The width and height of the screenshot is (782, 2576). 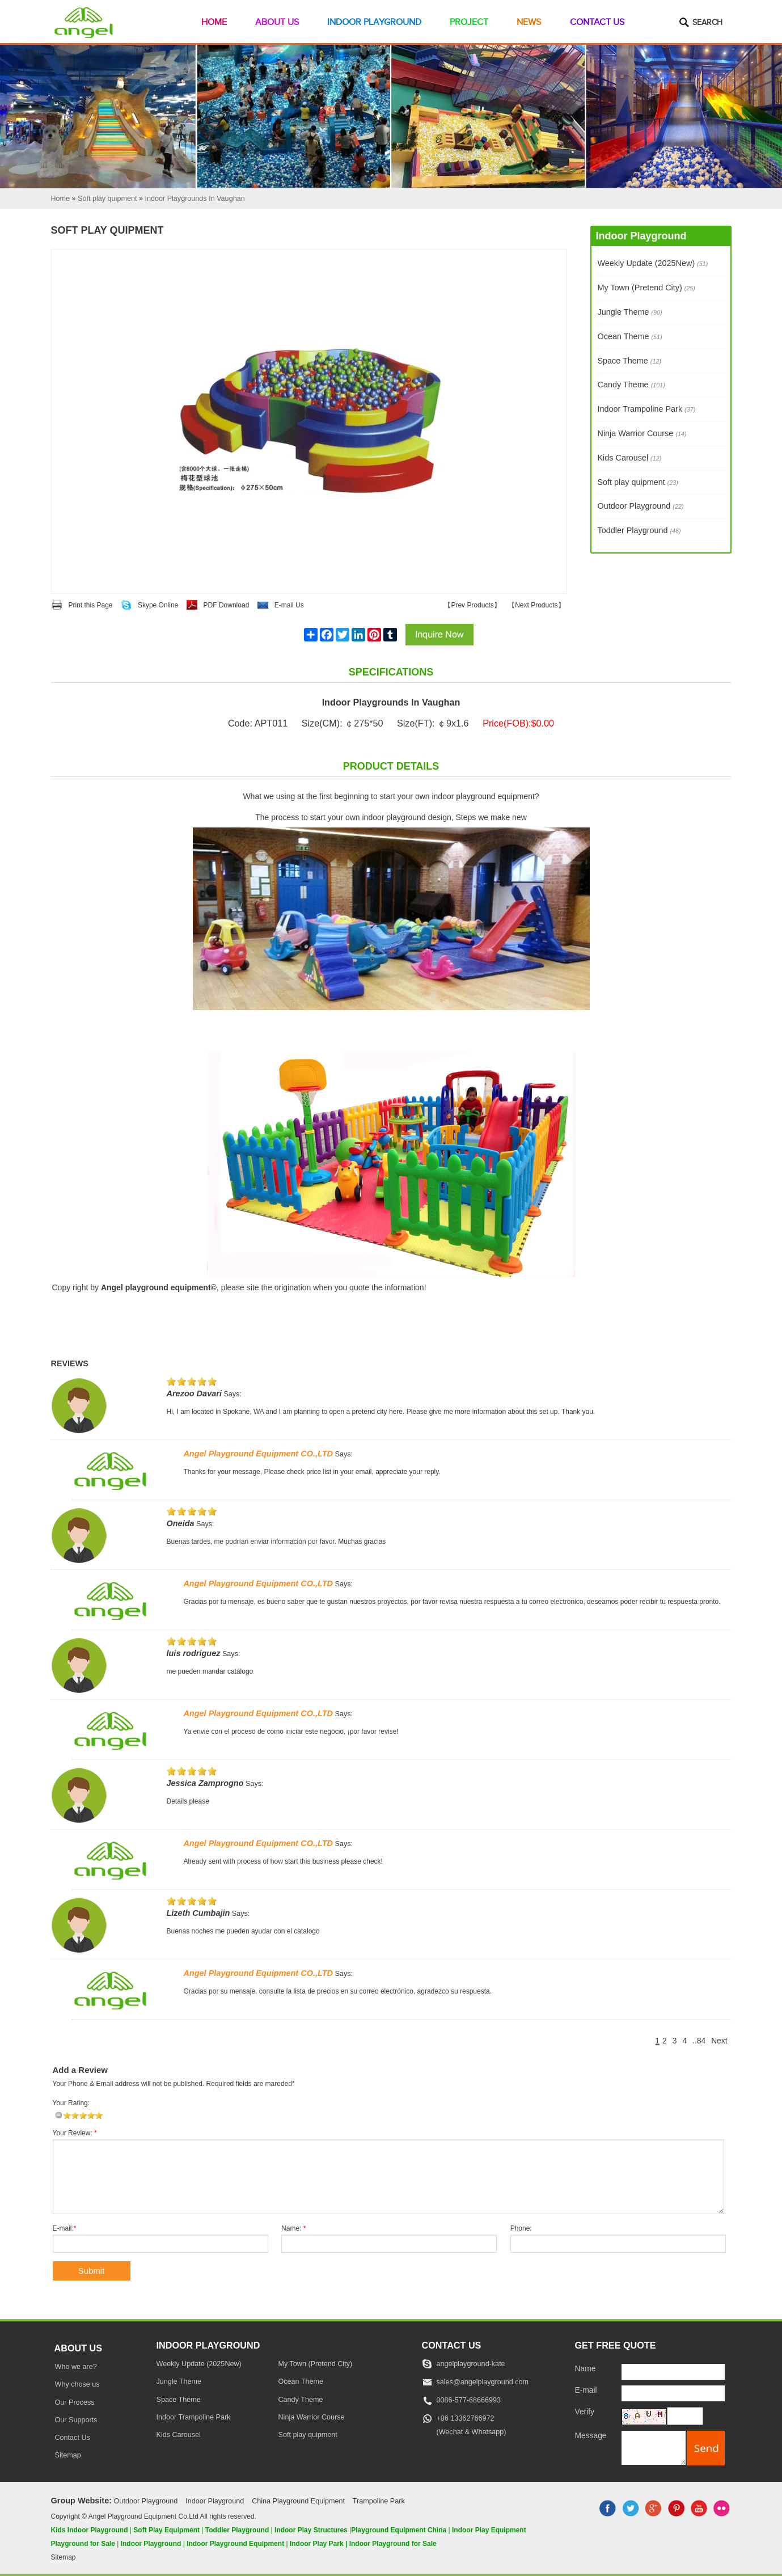 What do you see at coordinates (529, 22) in the screenshot?
I see `News` at bounding box center [529, 22].